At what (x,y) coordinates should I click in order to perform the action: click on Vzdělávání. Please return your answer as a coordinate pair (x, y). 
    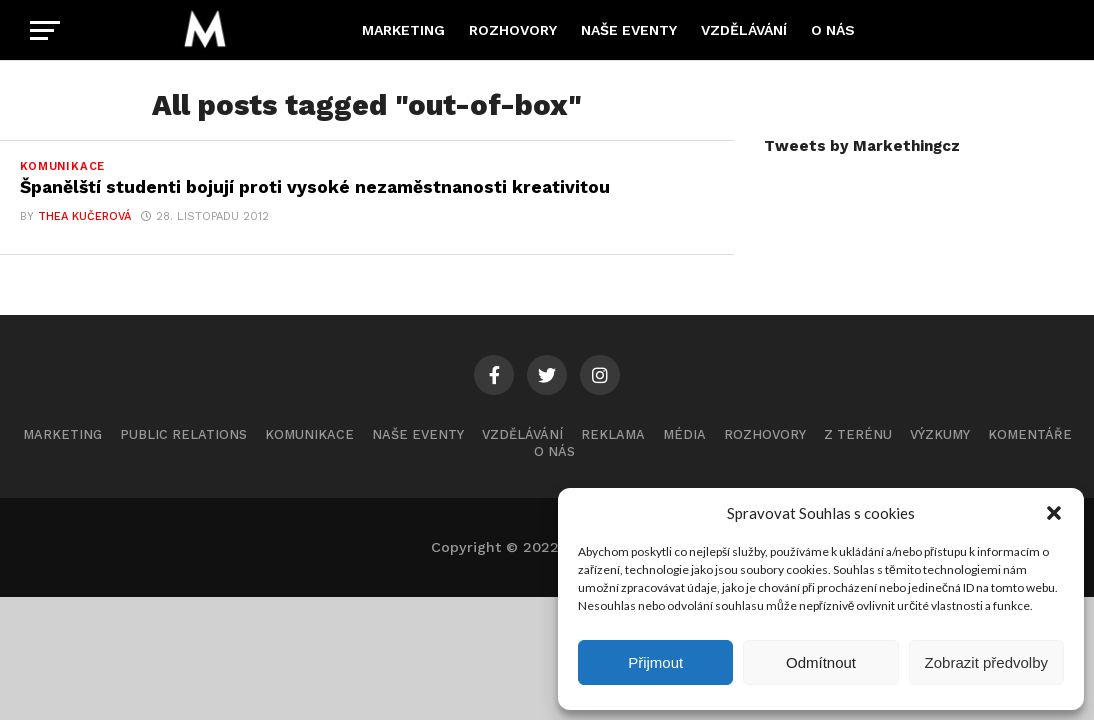
    Looking at the image, I should click on (744, 30).